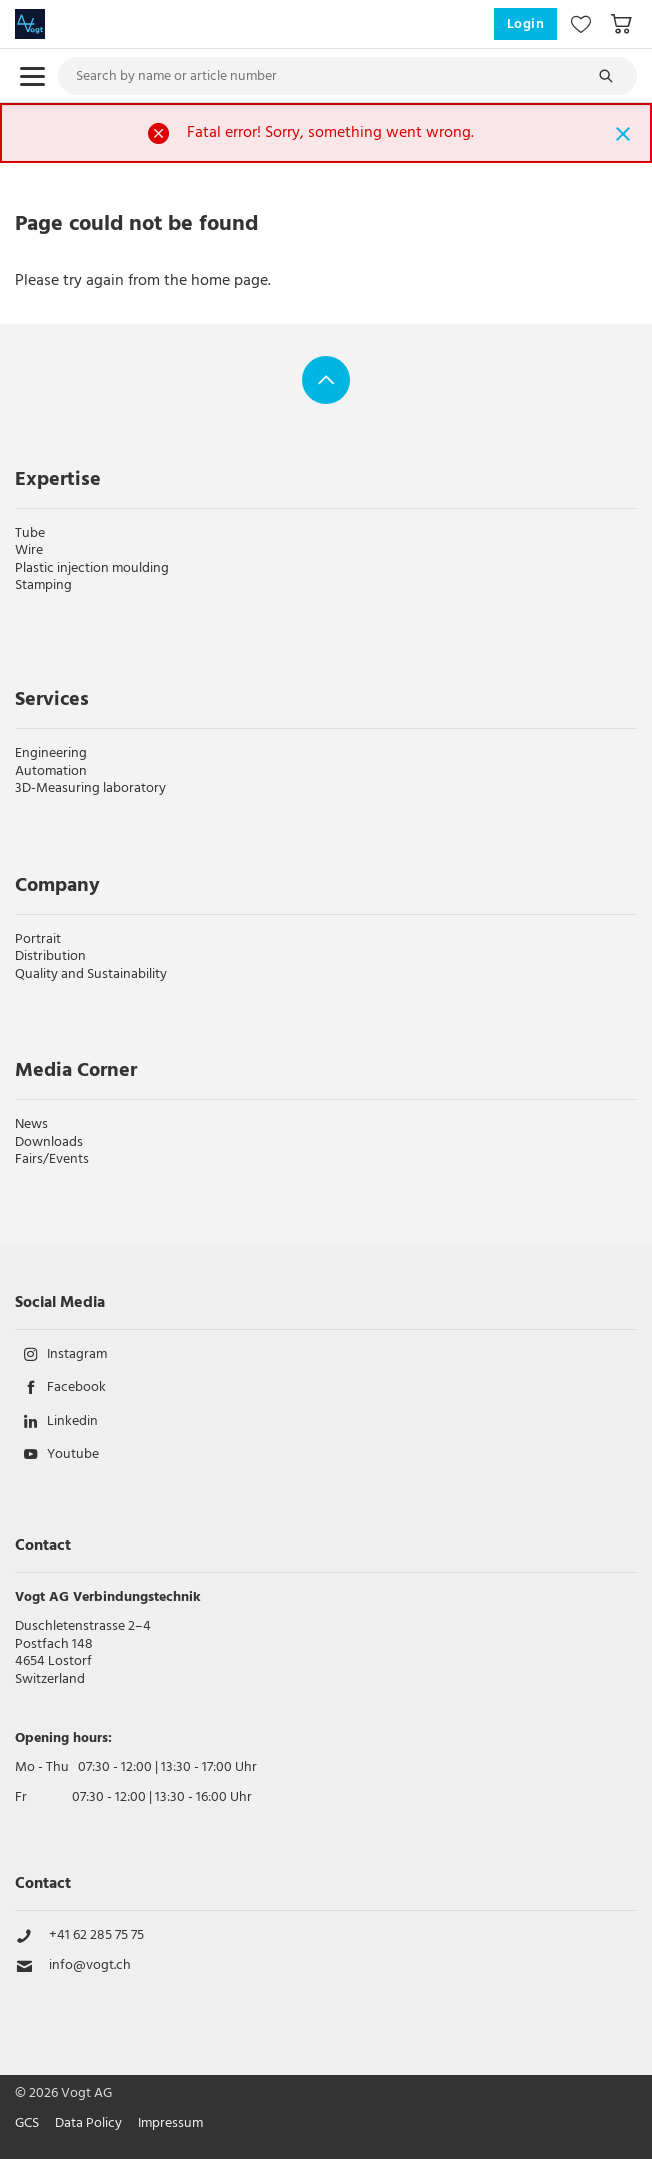  What do you see at coordinates (30, 533) in the screenshot?
I see `Tube` at bounding box center [30, 533].